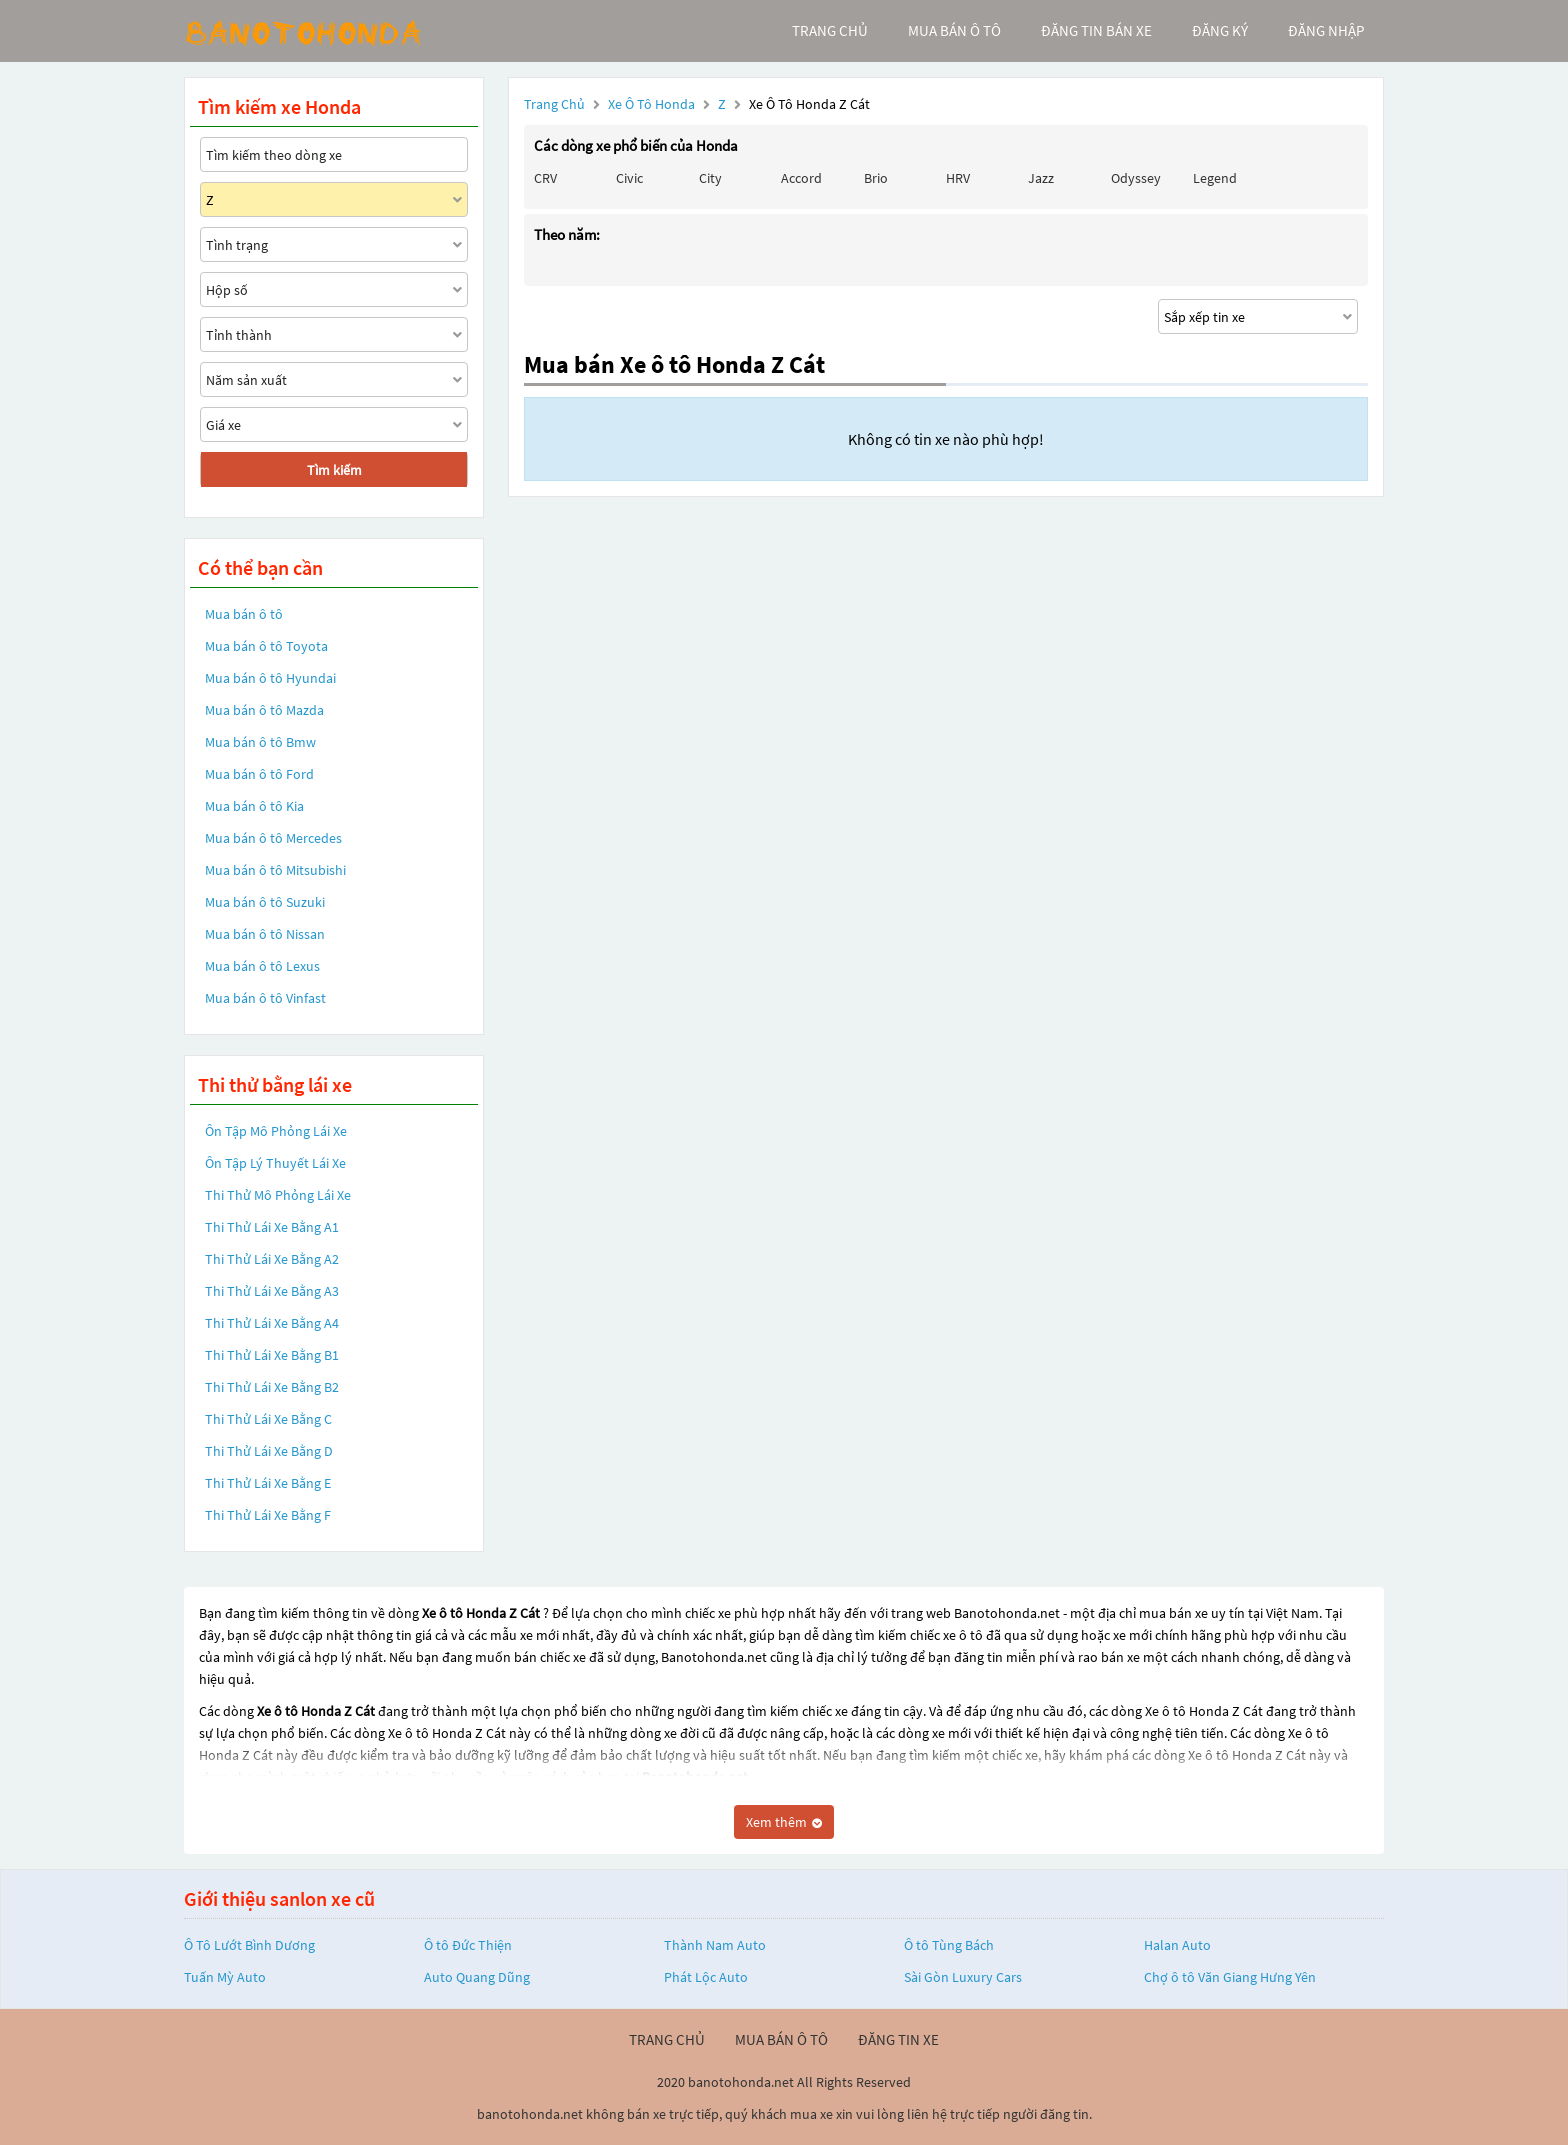 The image size is (1568, 2145). I want to click on trang chủ, so click(830, 30).